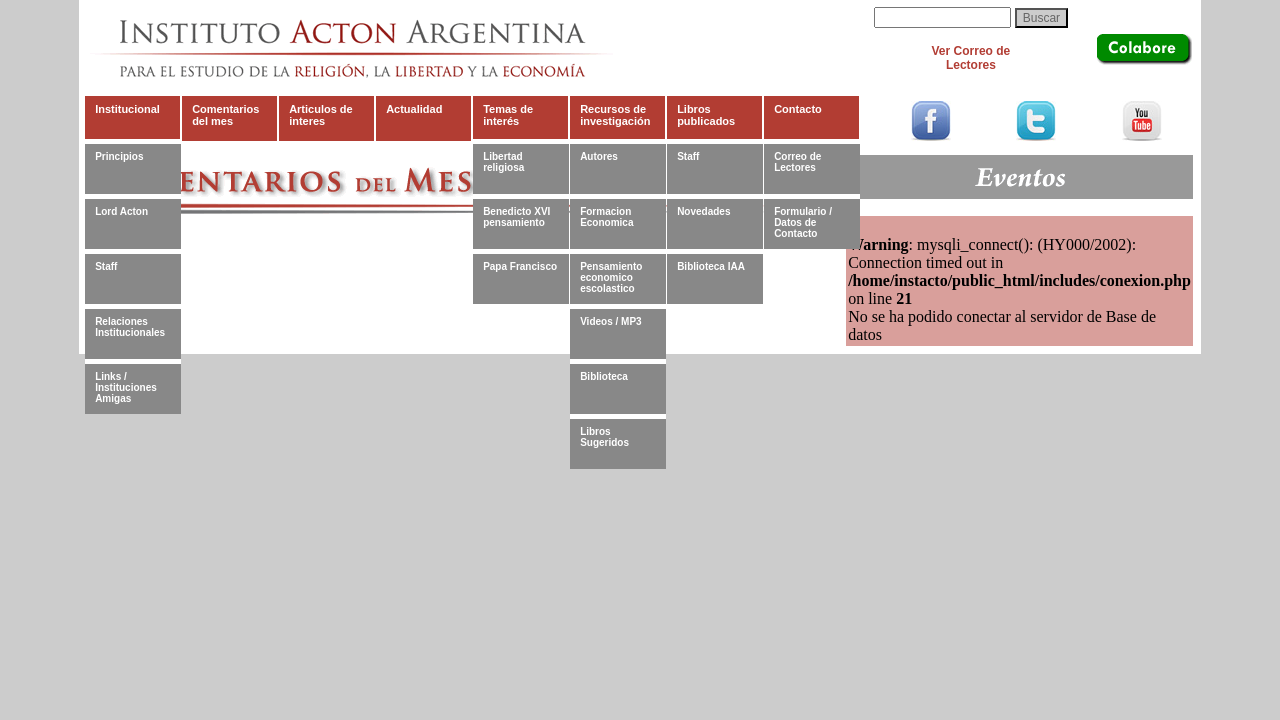  What do you see at coordinates (121, 211) in the screenshot?
I see `Lord Acton` at bounding box center [121, 211].